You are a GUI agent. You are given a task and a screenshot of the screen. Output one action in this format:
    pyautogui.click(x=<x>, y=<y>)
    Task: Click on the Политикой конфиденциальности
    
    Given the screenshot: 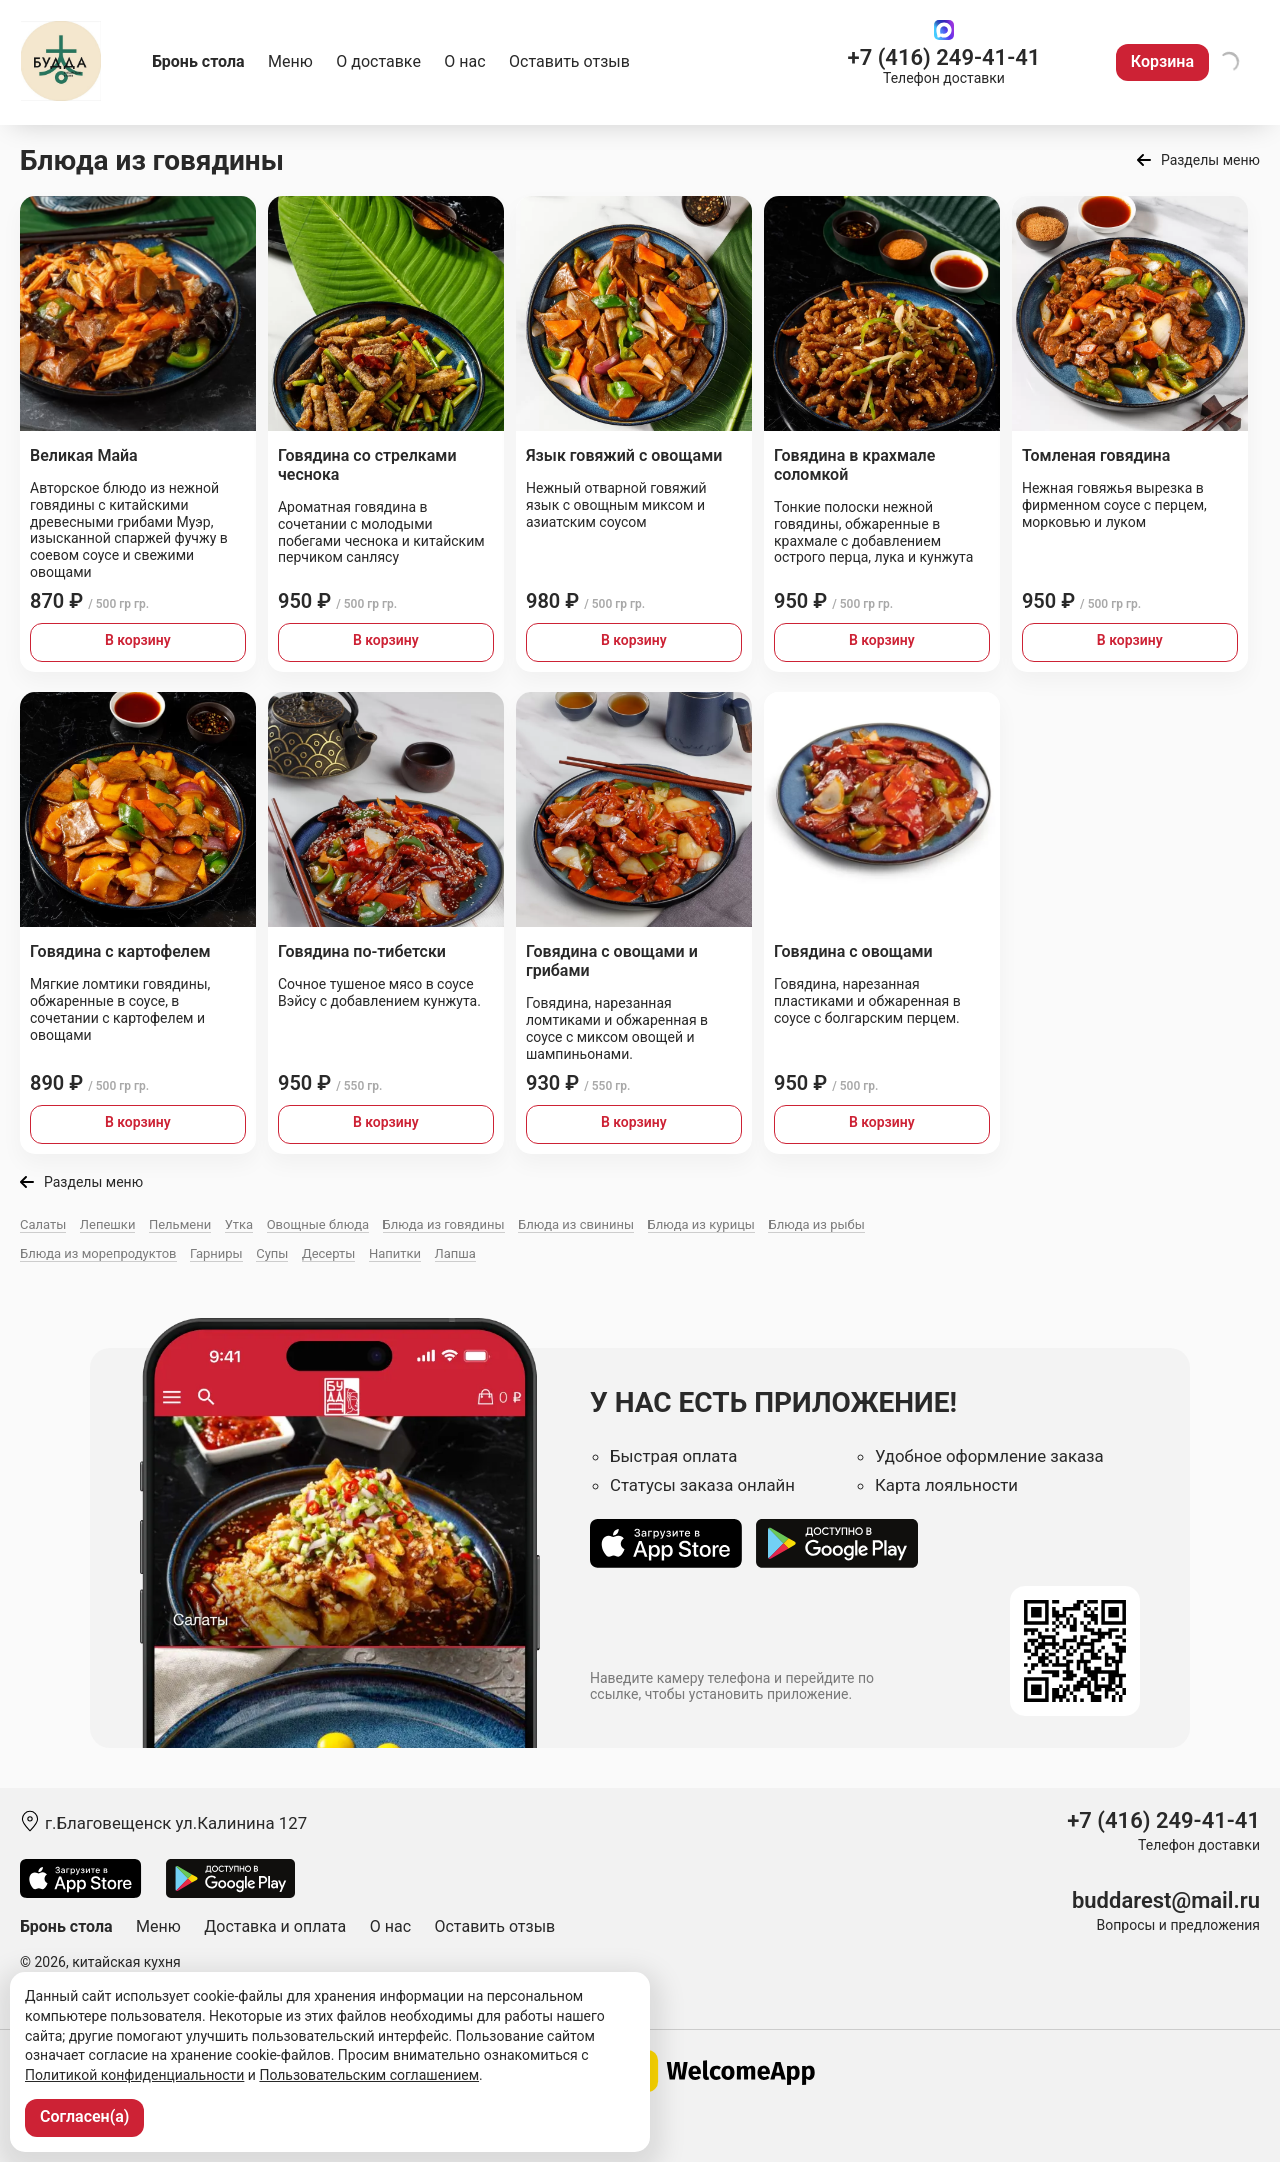 What is the action you would take?
    pyautogui.click(x=134, y=2075)
    